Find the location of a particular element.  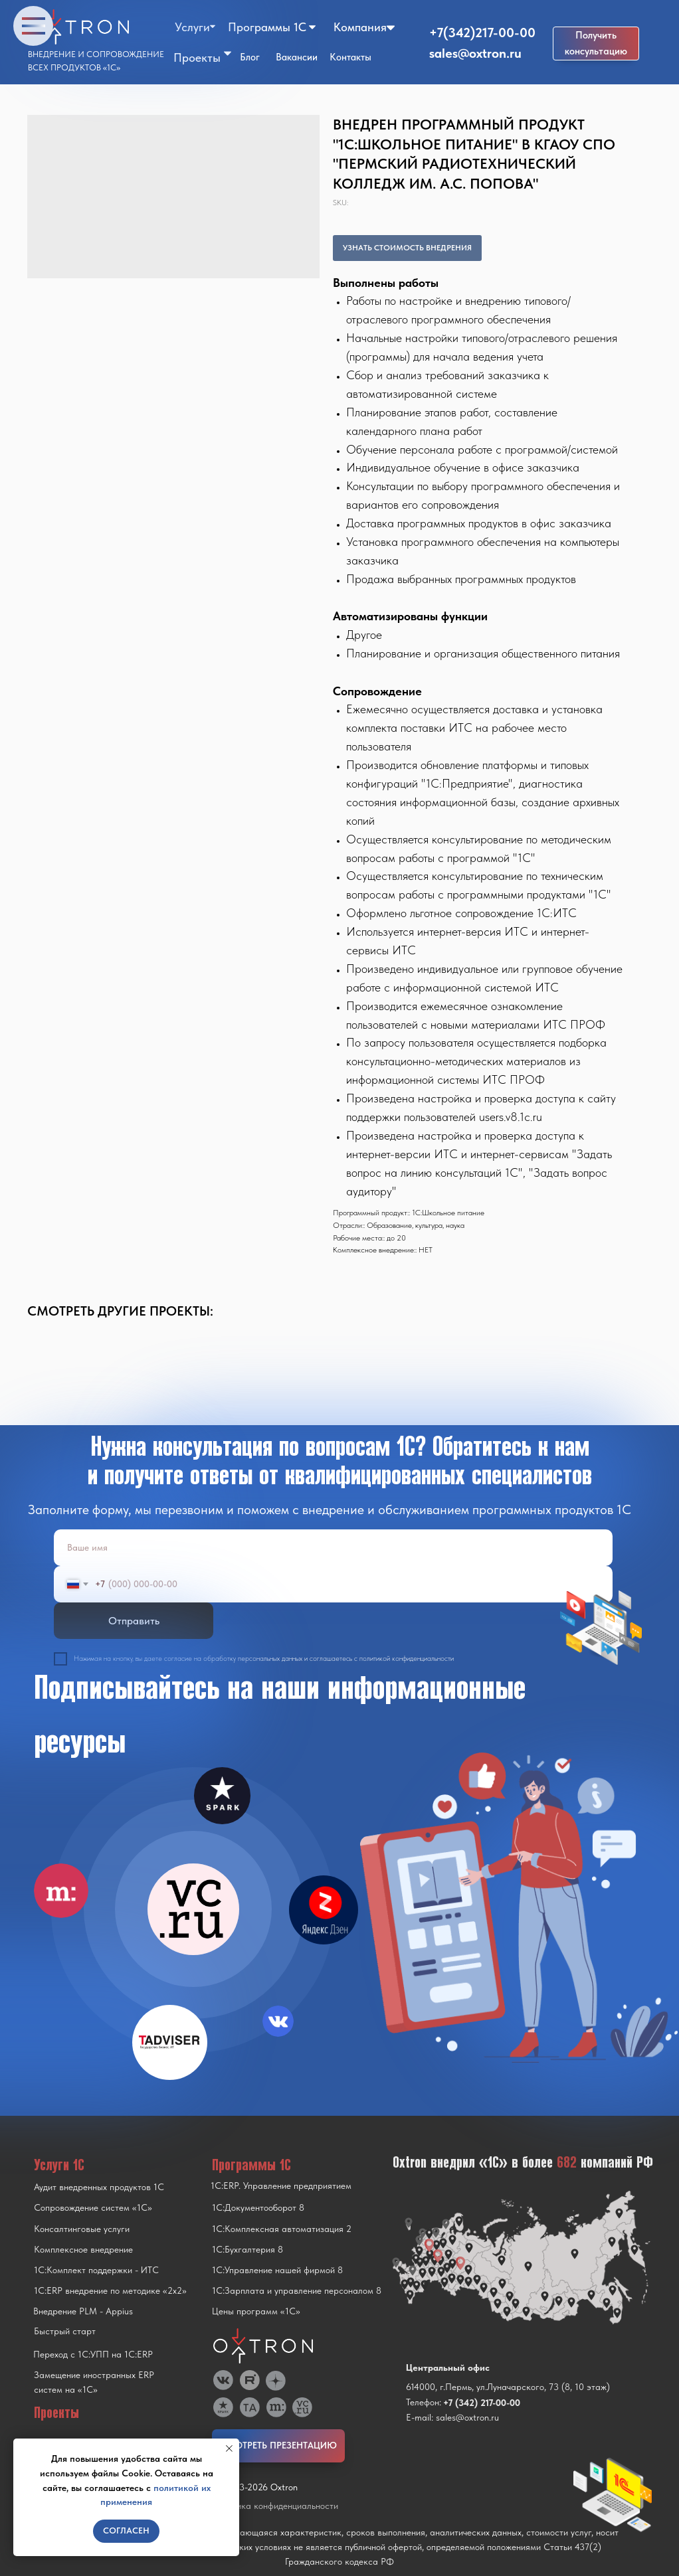

614000, г.Пермь, ул.Луначарского, 73 (8, 10 этаж) is located at coordinates (508, 2386).